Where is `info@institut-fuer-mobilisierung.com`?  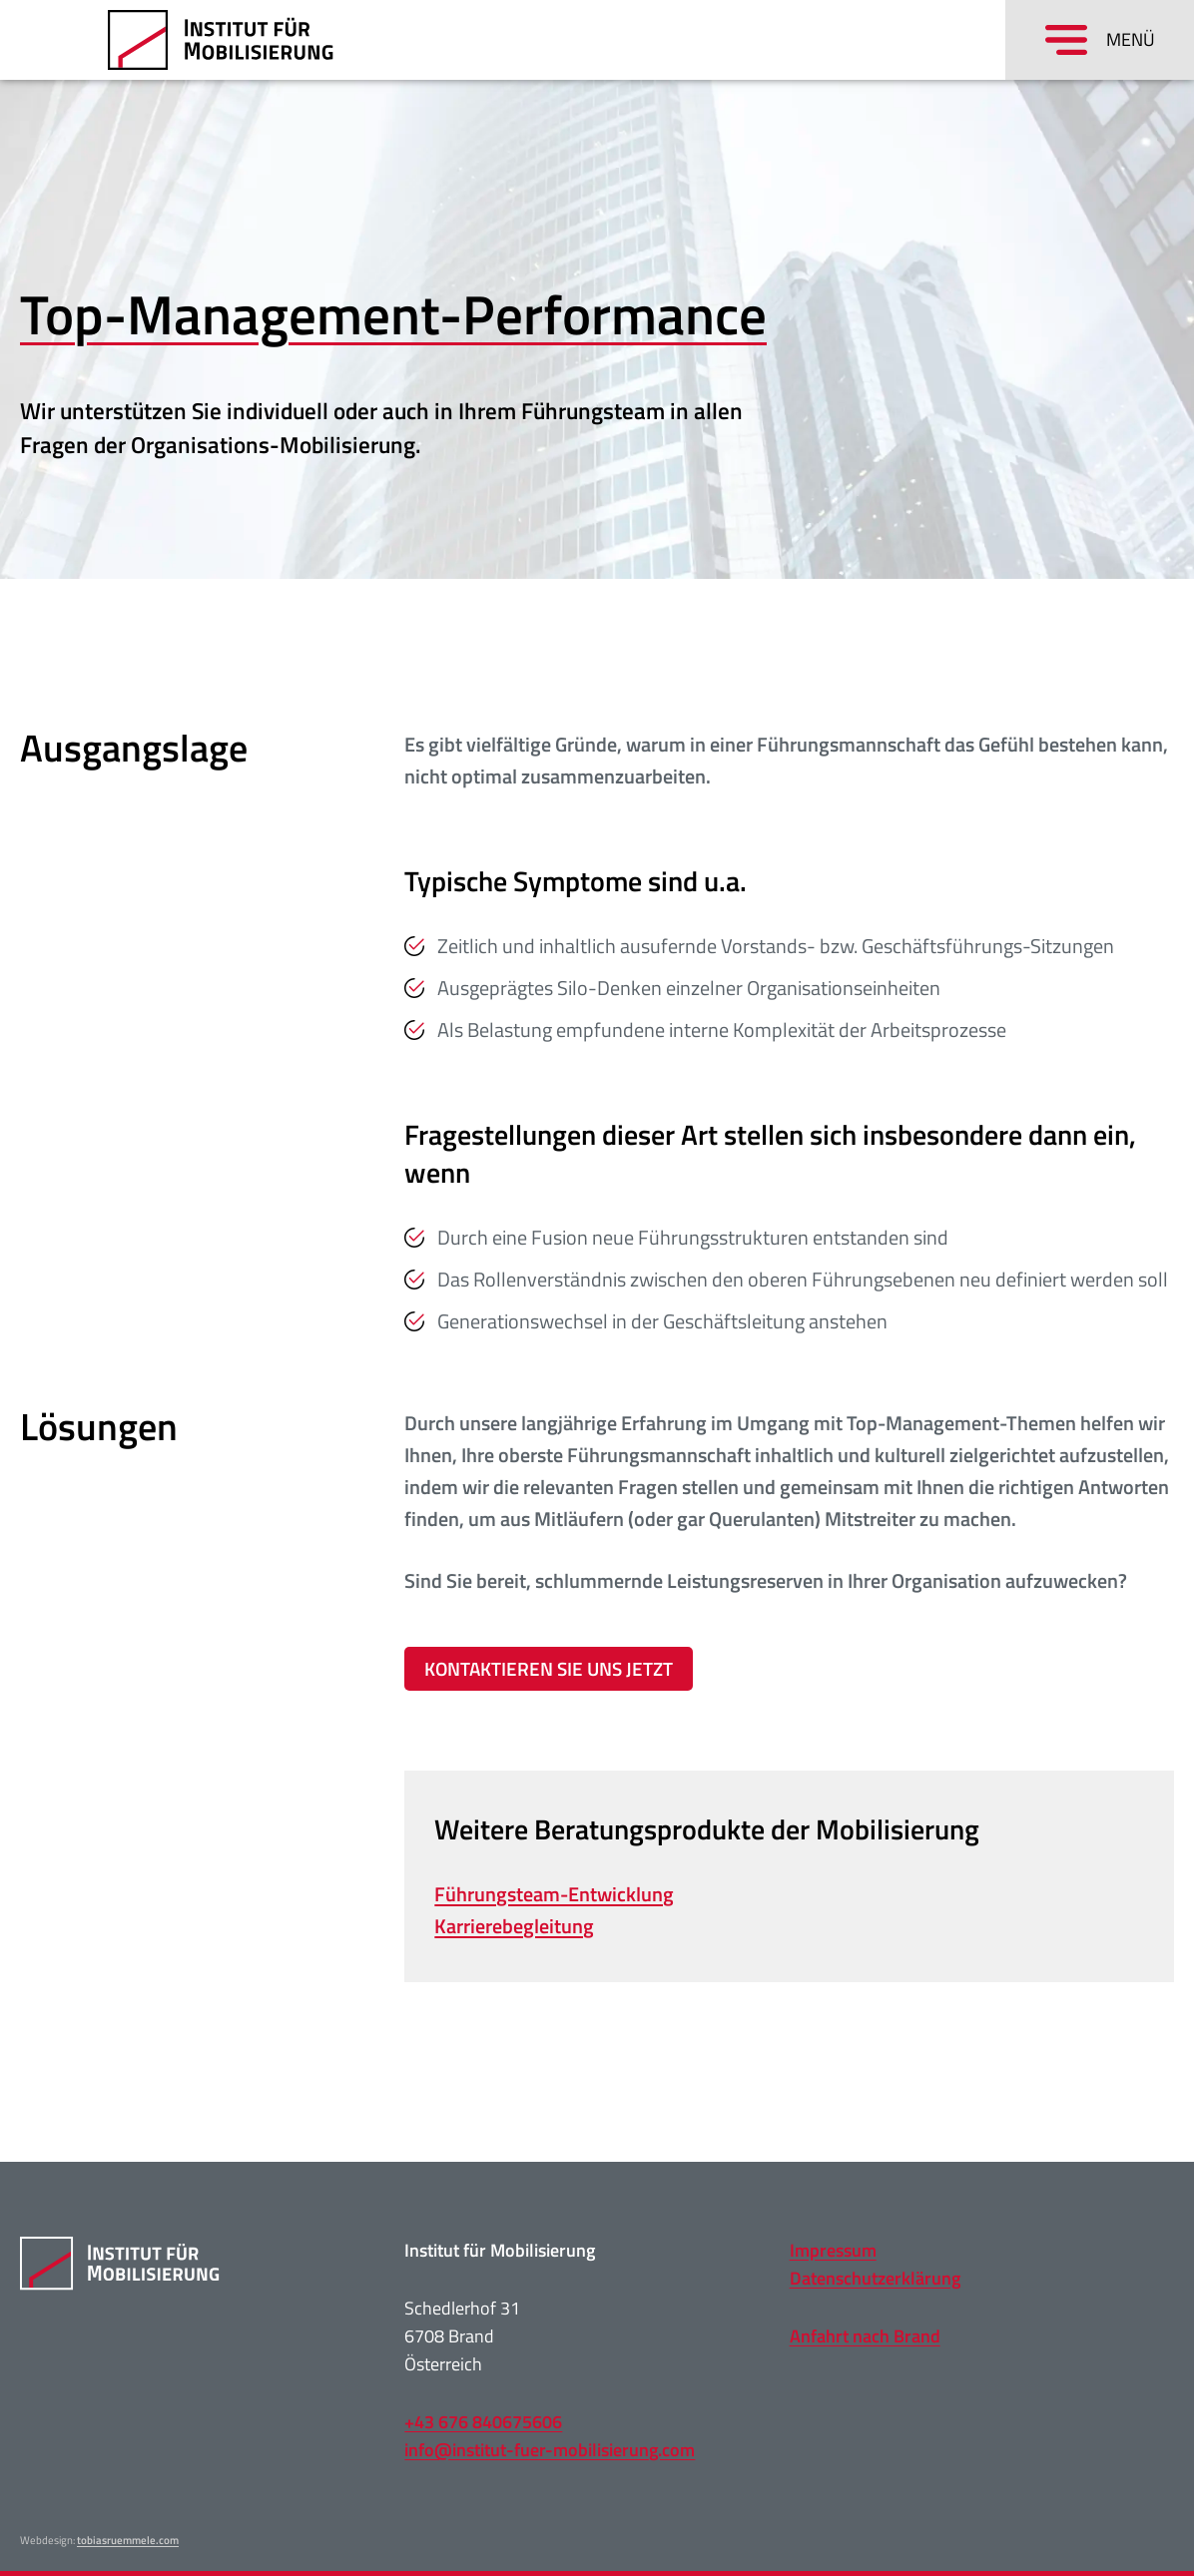
info@institut-fuer-mobilisierung.com is located at coordinates (549, 2449).